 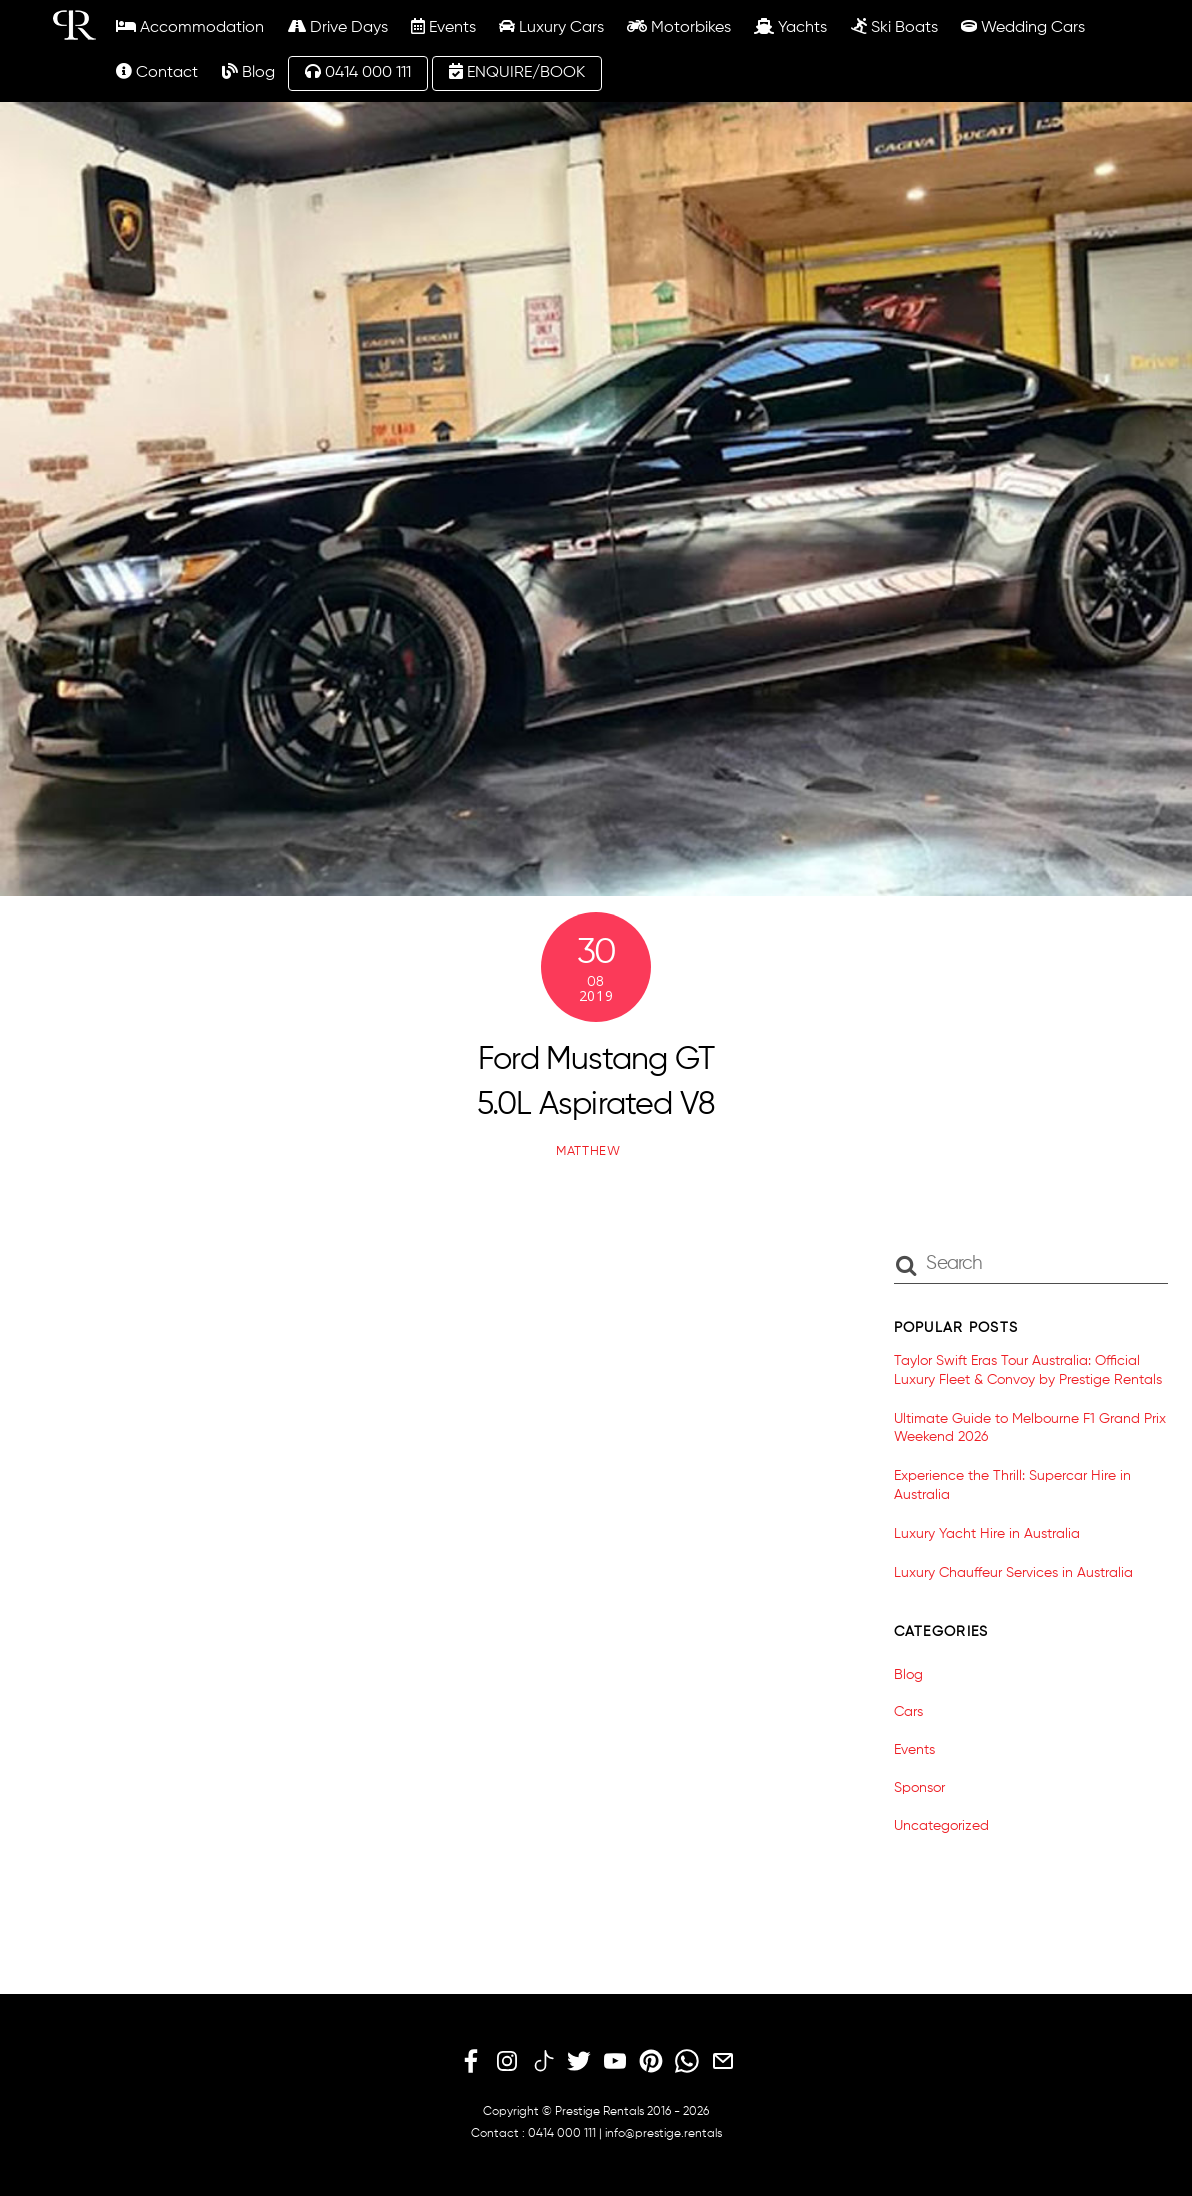 What do you see at coordinates (551, 27) in the screenshot?
I see `Luxury Cars` at bounding box center [551, 27].